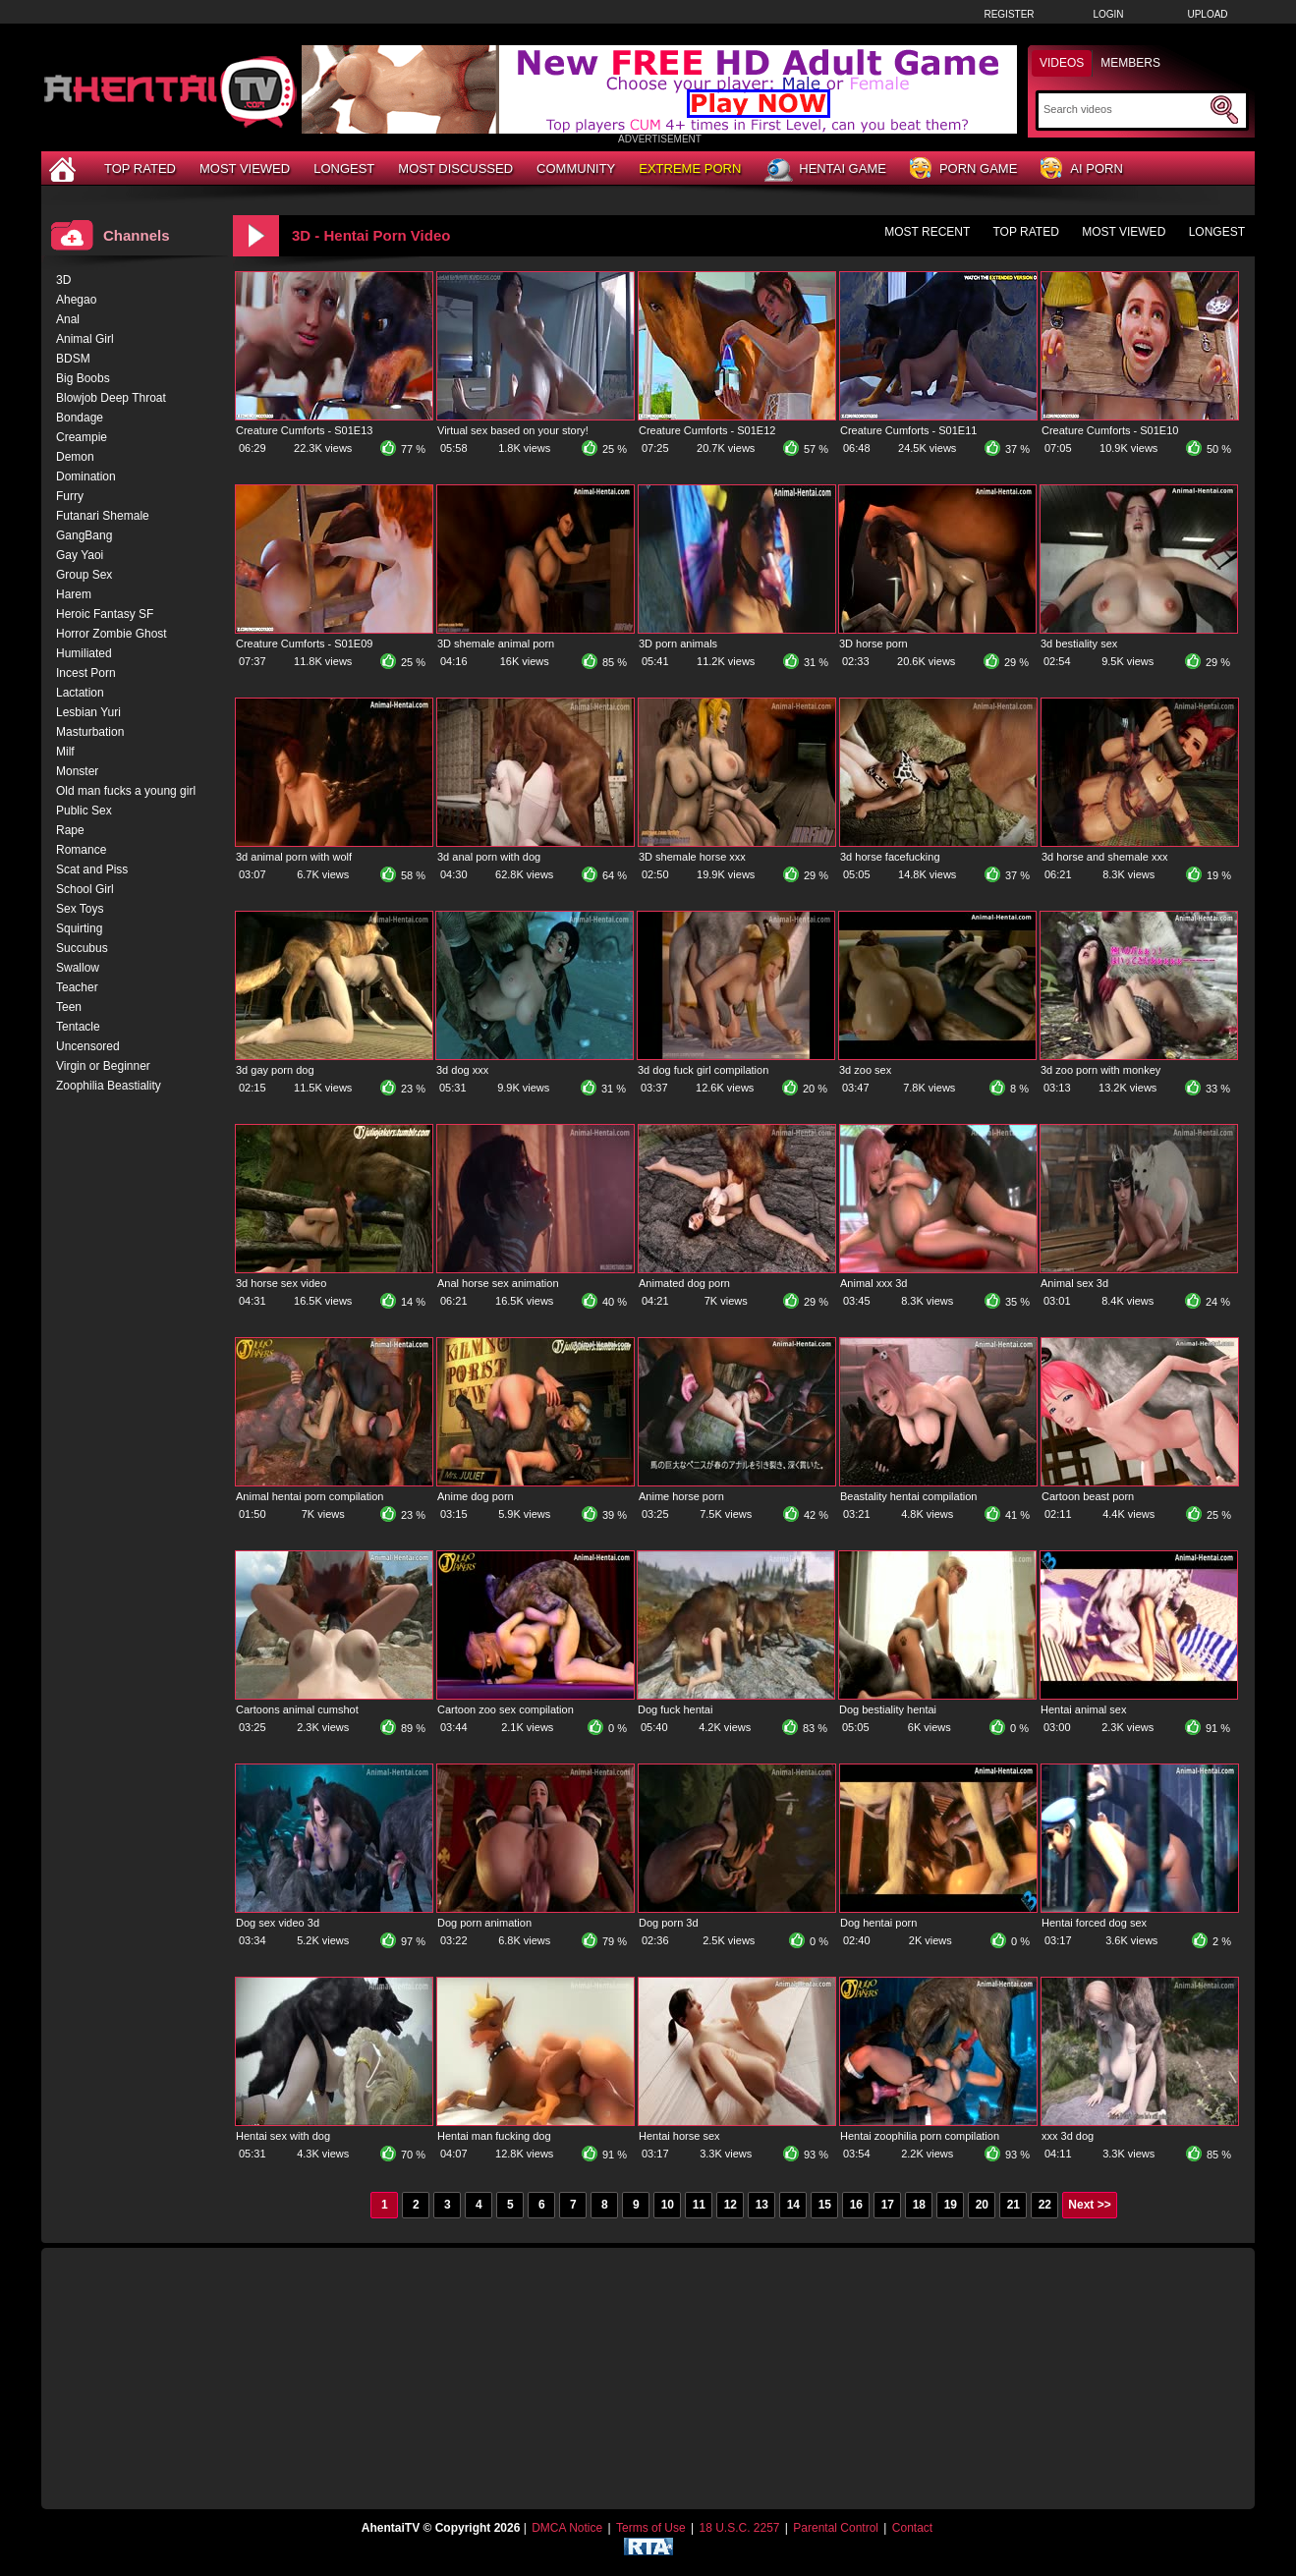 This screenshot has width=1296, height=2576. I want to click on Harem, so click(73, 594).